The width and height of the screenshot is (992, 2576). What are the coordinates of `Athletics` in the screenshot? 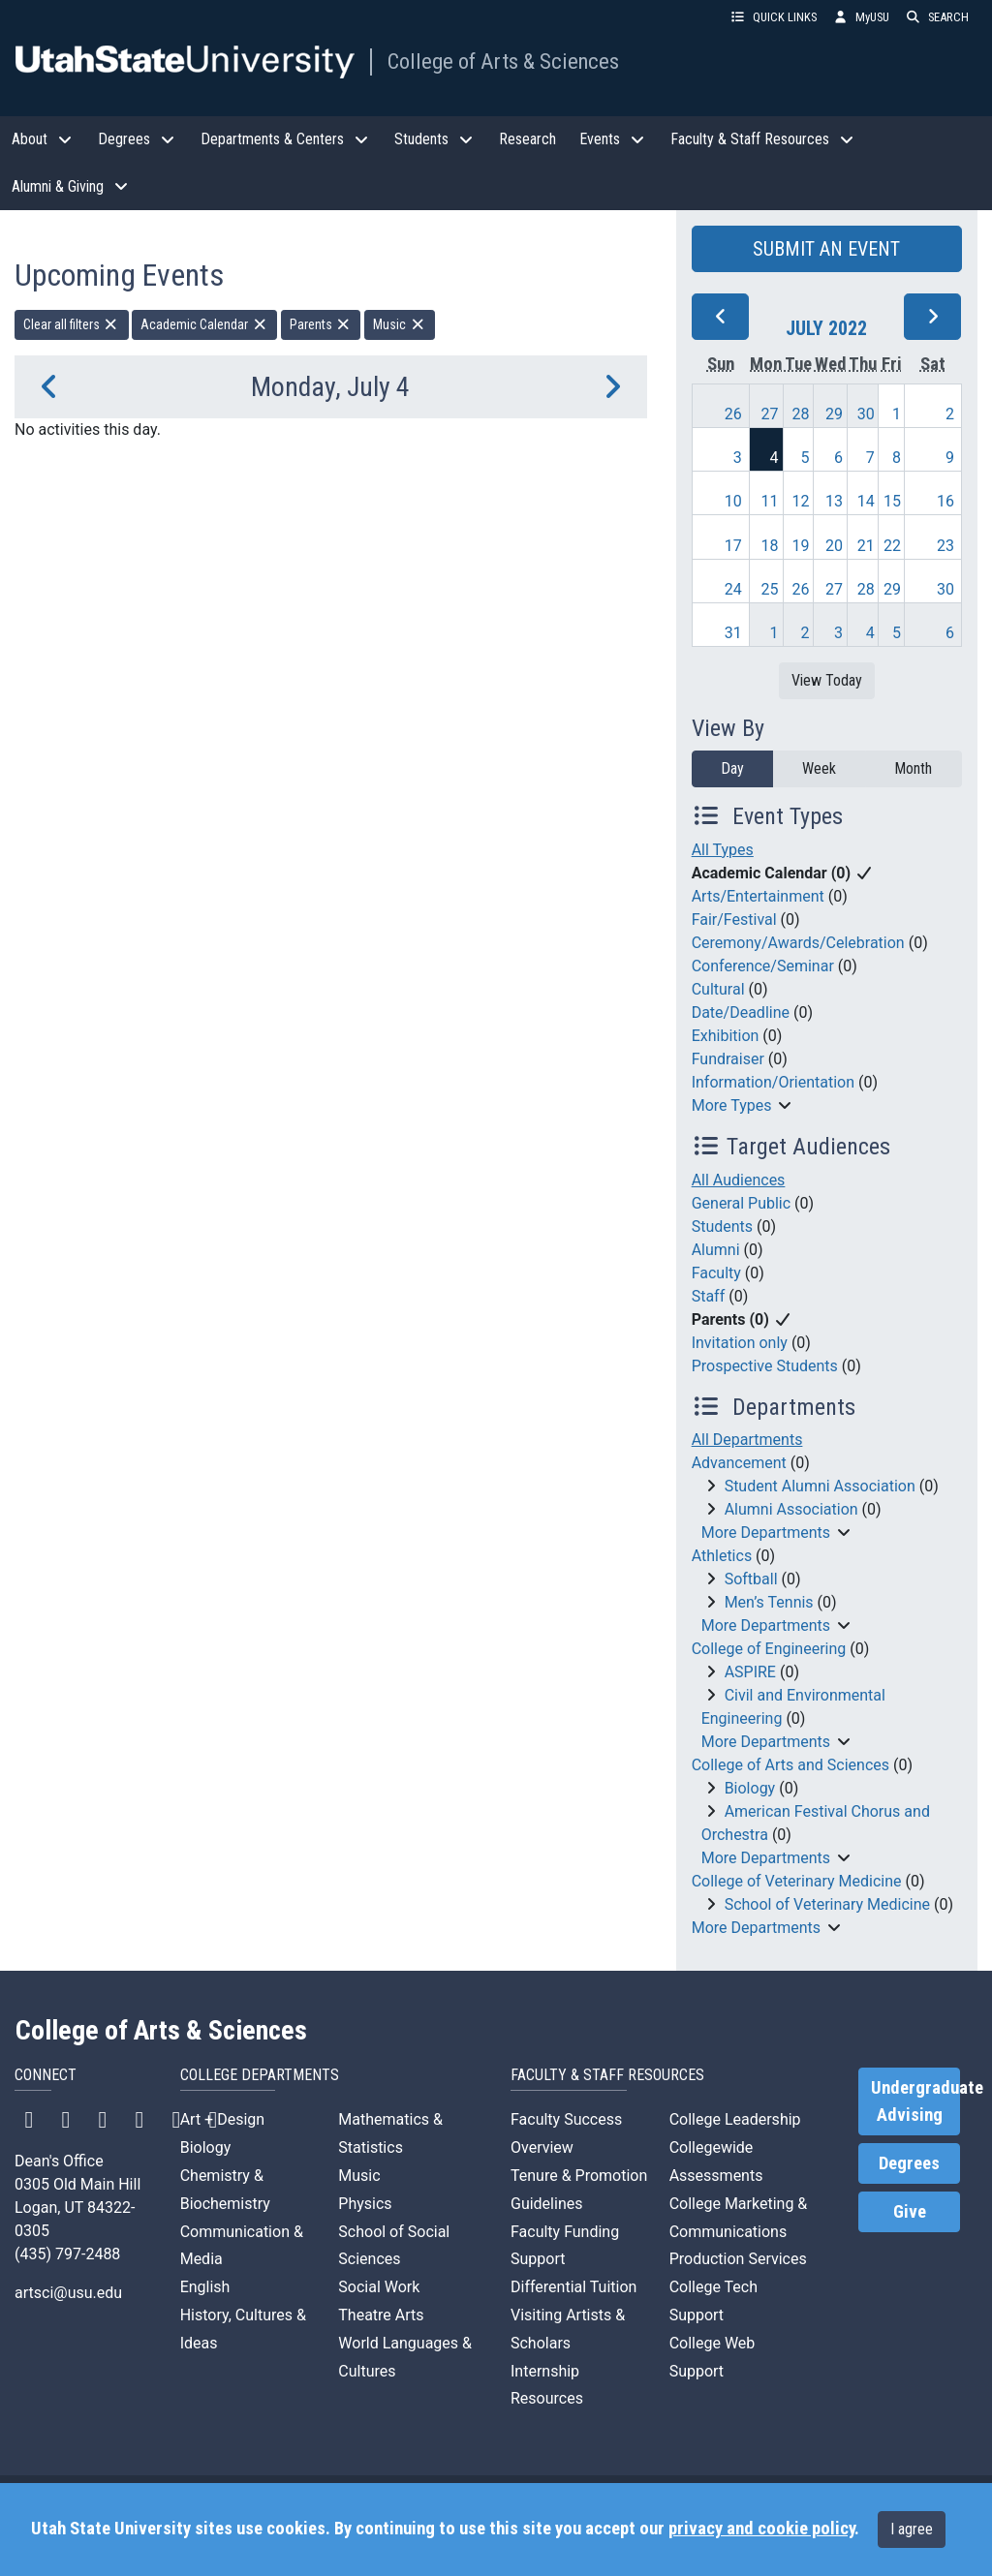 It's located at (722, 1556).